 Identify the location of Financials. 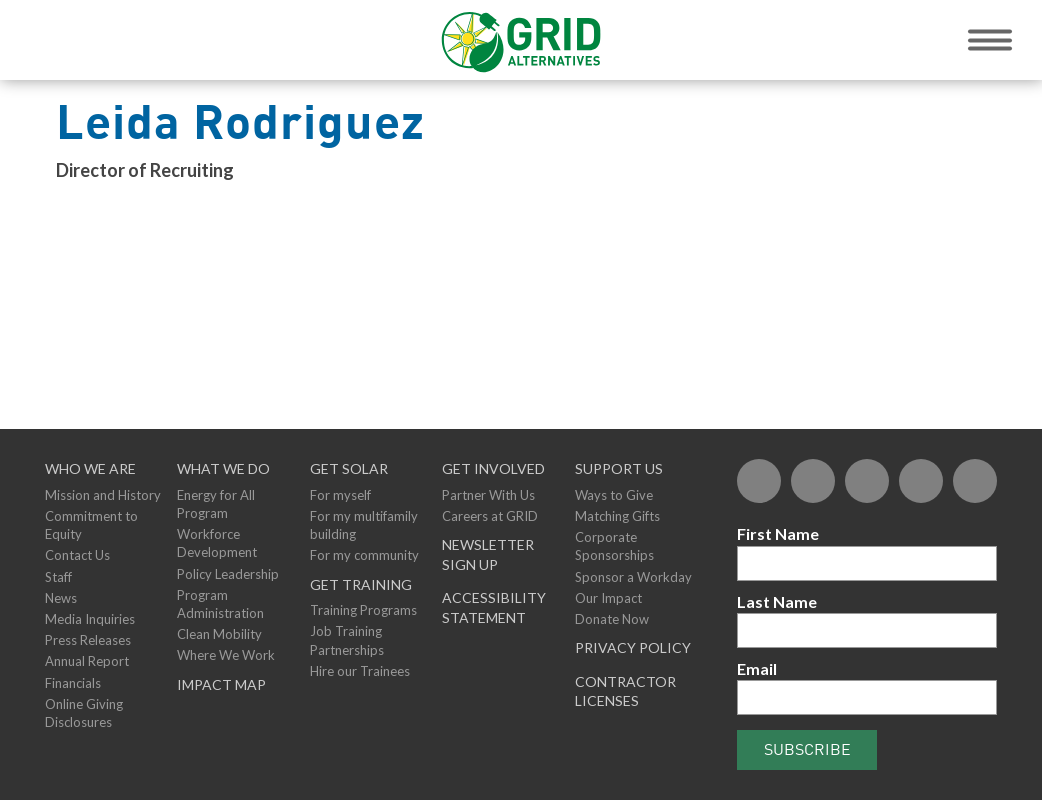
(73, 683).